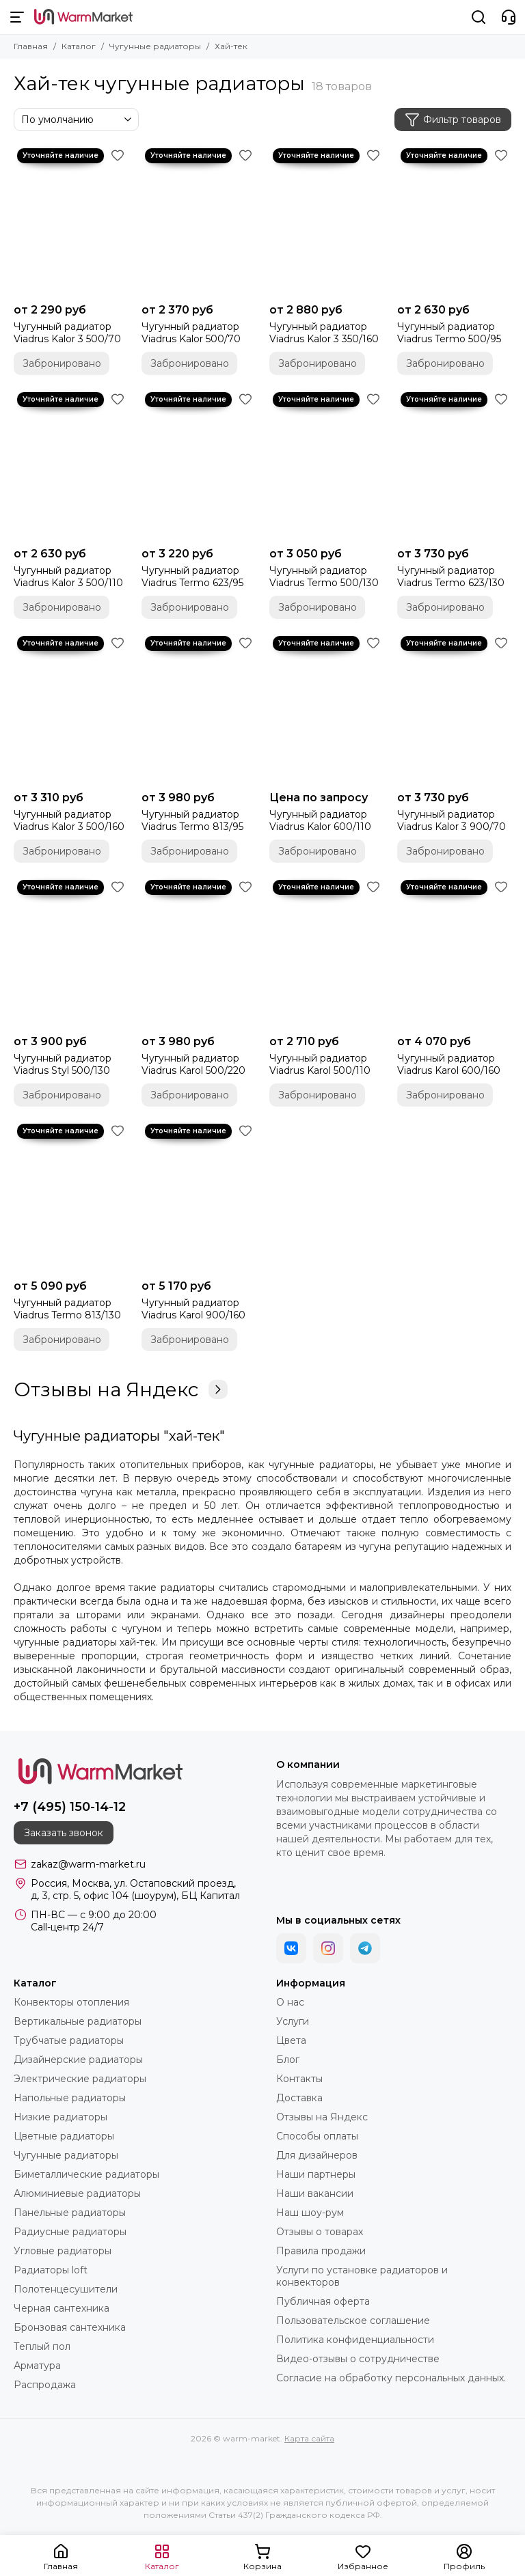 The width and height of the screenshot is (525, 2576). I want to click on Чугунный радиатор Viadrus Kalor 3 900/70, so click(451, 820).